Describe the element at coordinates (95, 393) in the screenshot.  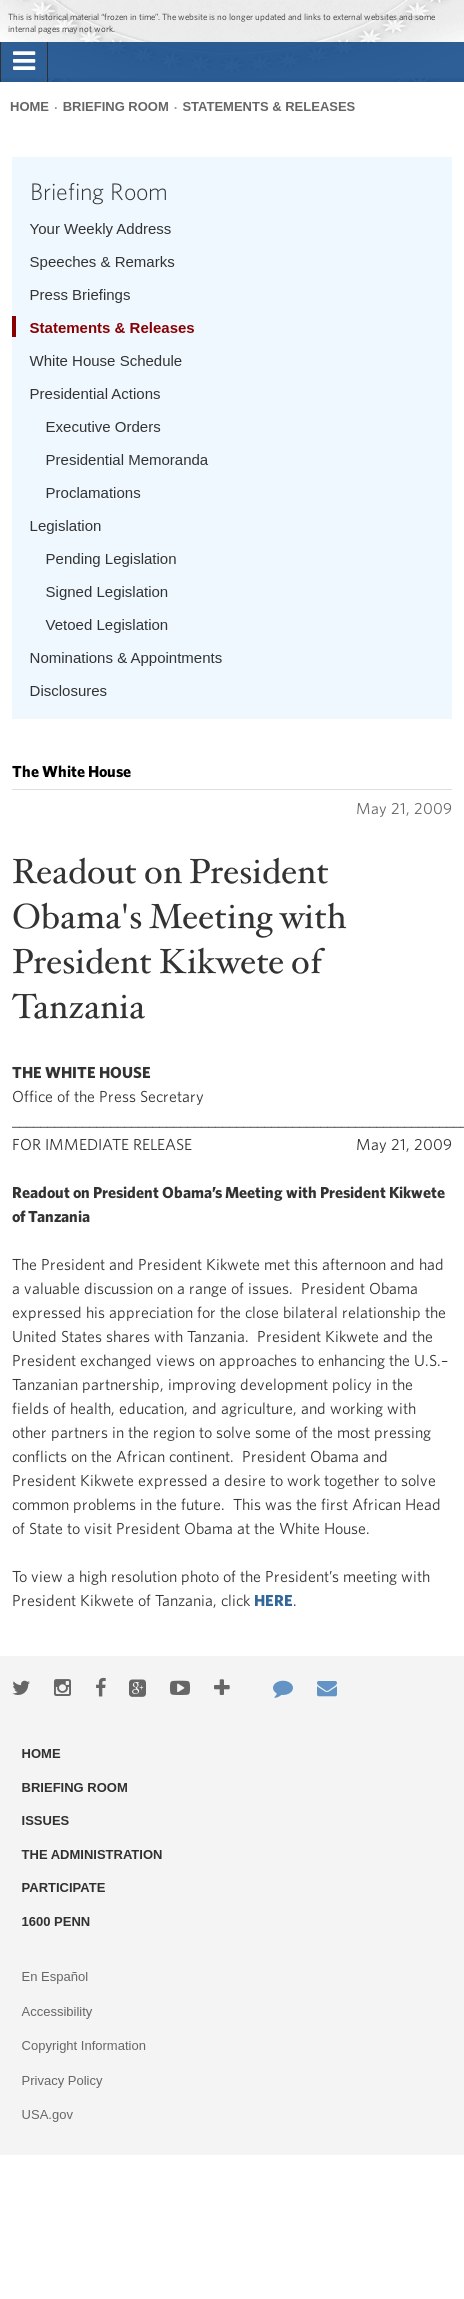
I see `Presidential Actions` at that location.